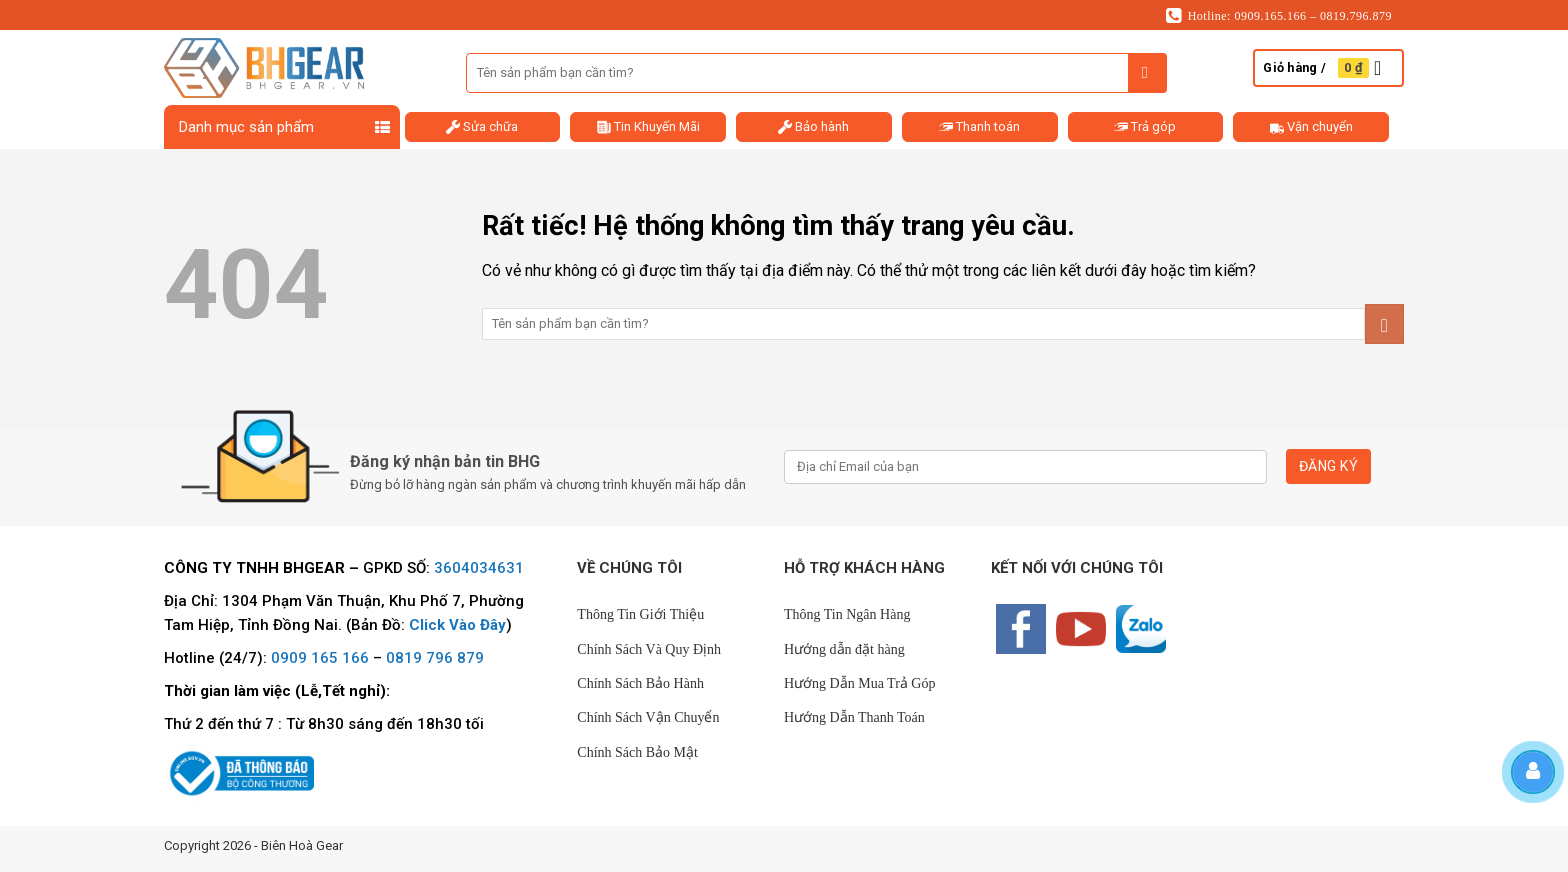  Describe the element at coordinates (649, 649) in the screenshot. I see `Chính Sách Và Quy Định` at that location.